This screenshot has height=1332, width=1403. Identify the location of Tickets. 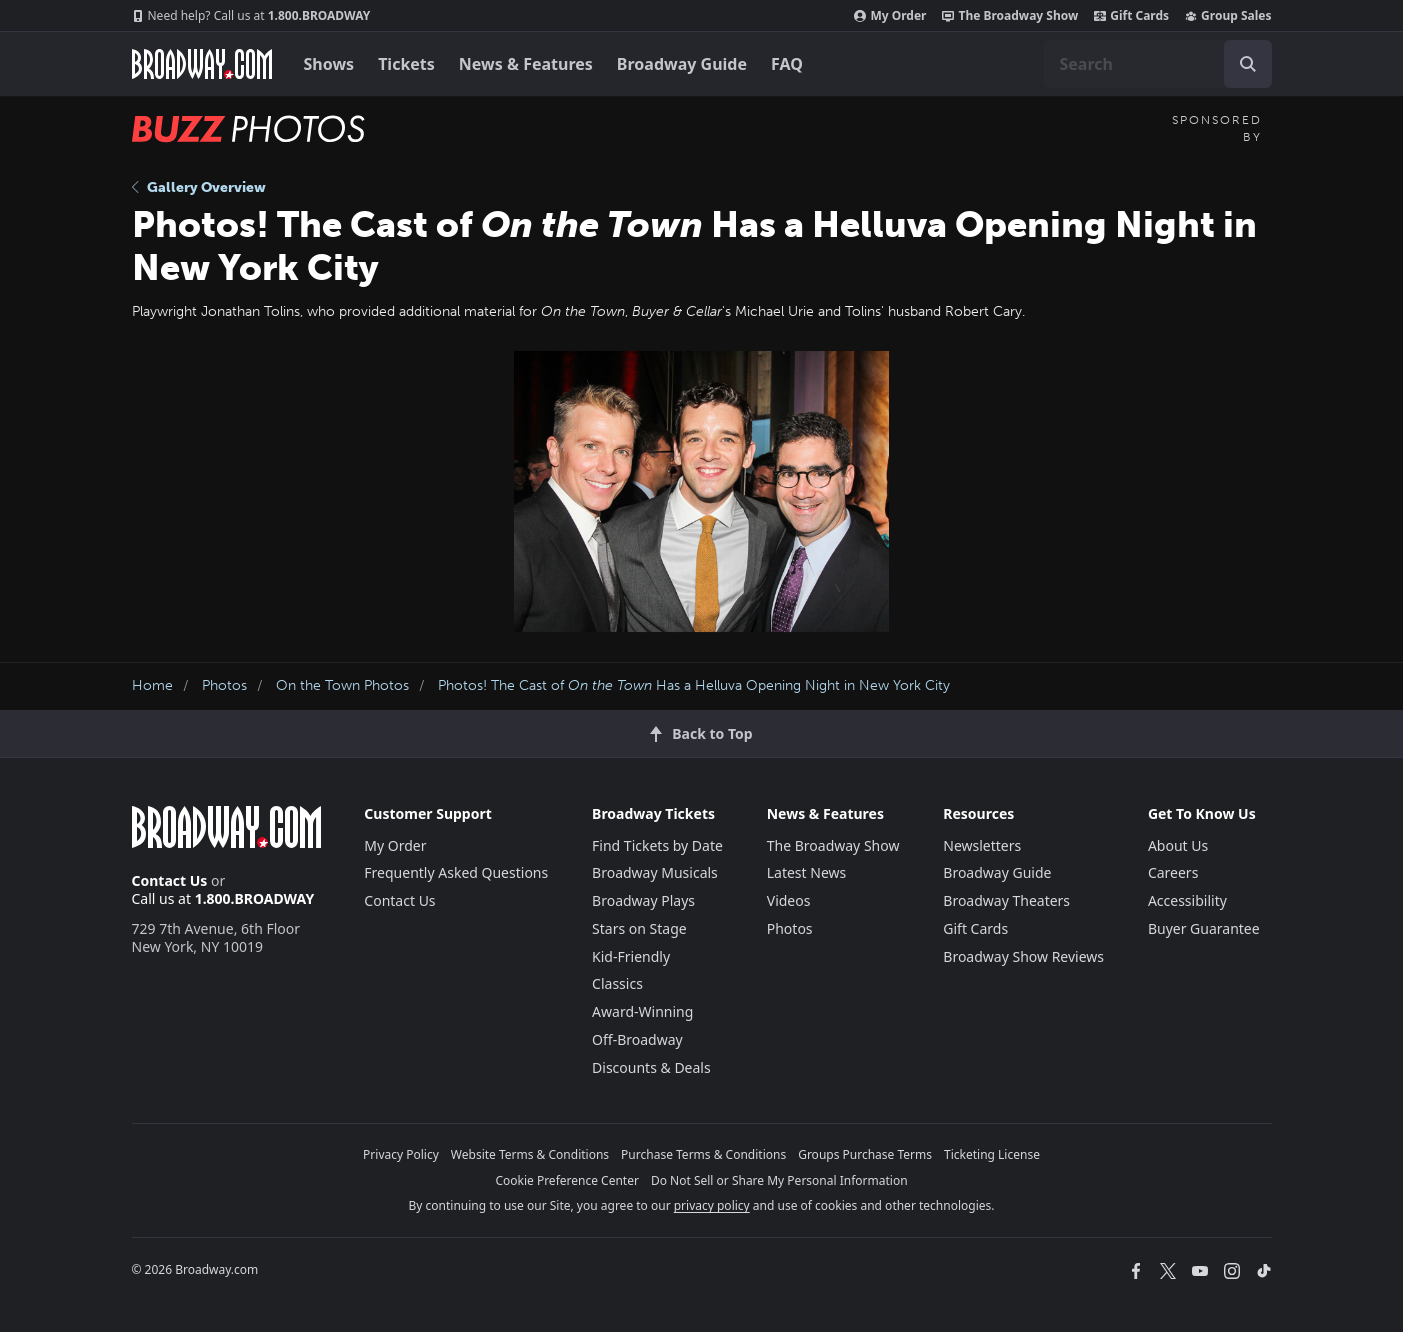
(406, 64).